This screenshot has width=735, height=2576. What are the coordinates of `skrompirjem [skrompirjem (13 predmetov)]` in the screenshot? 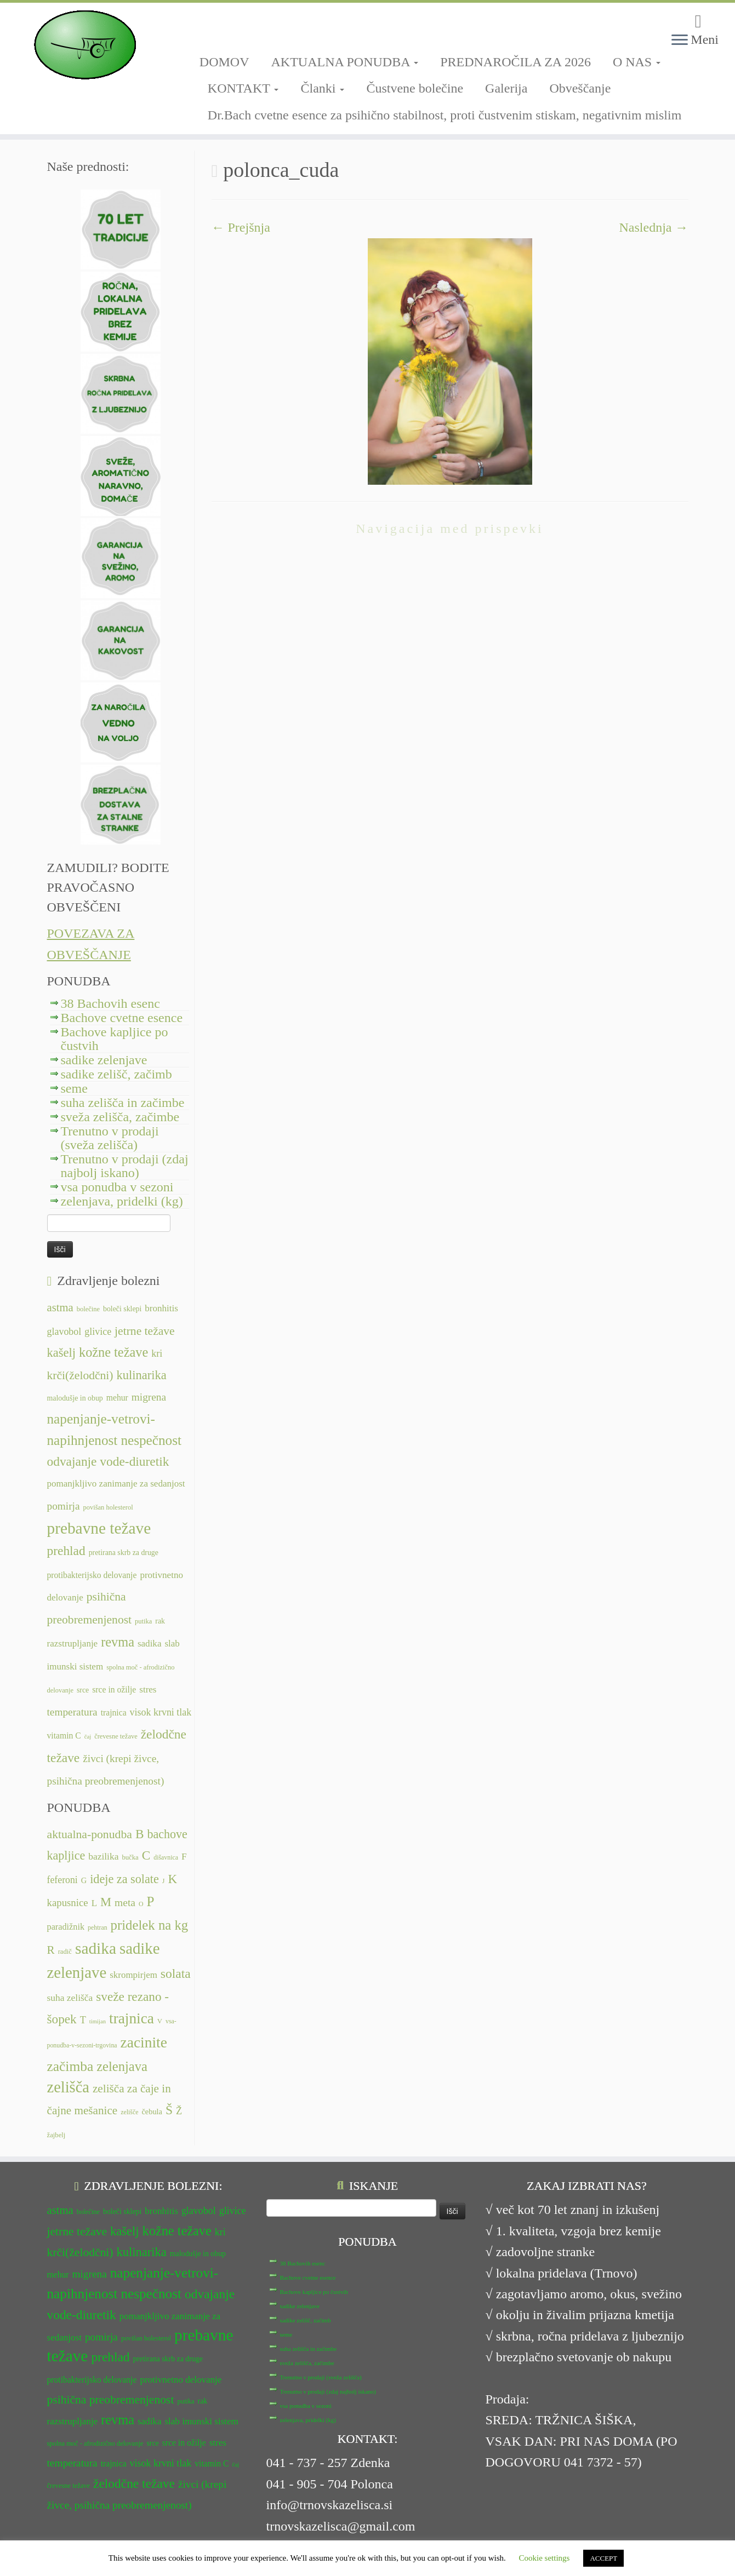 It's located at (133, 1975).